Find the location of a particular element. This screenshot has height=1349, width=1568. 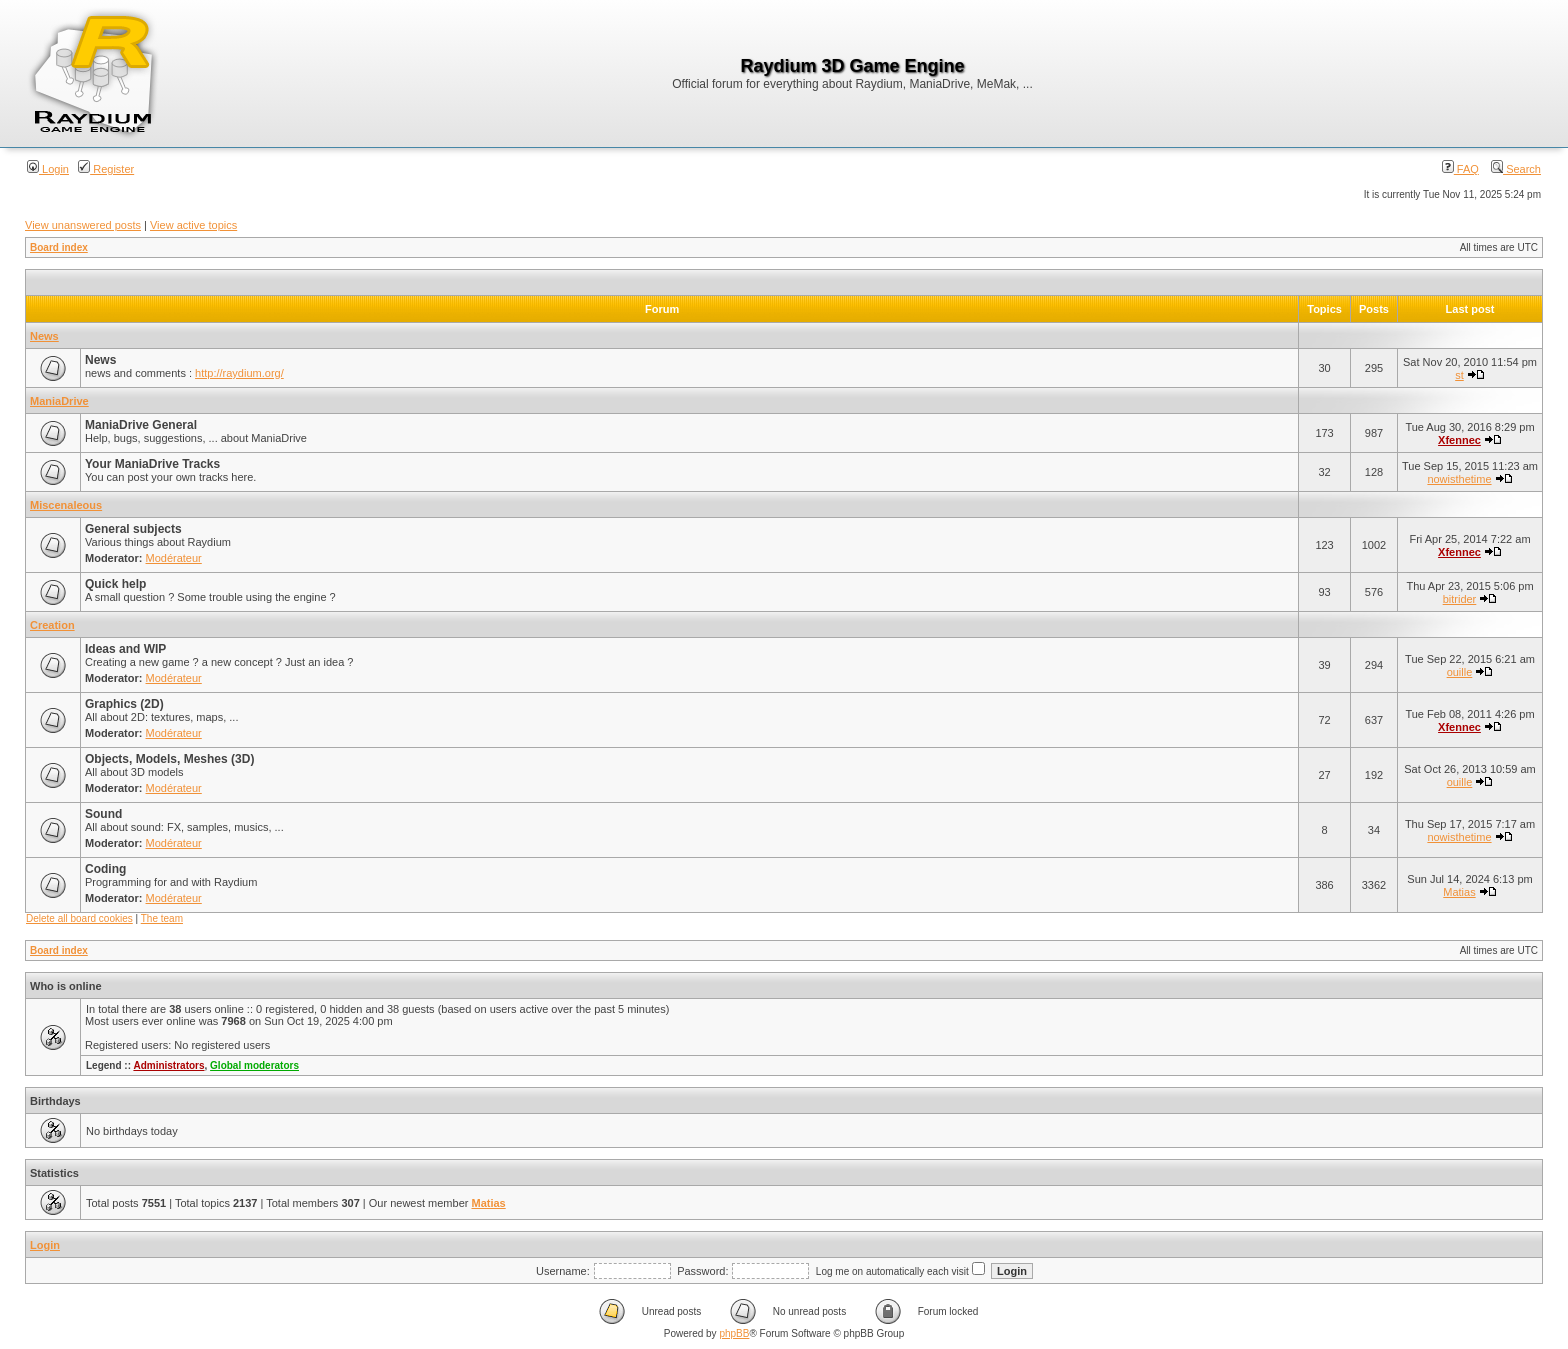

Creation is located at coordinates (52, 625).